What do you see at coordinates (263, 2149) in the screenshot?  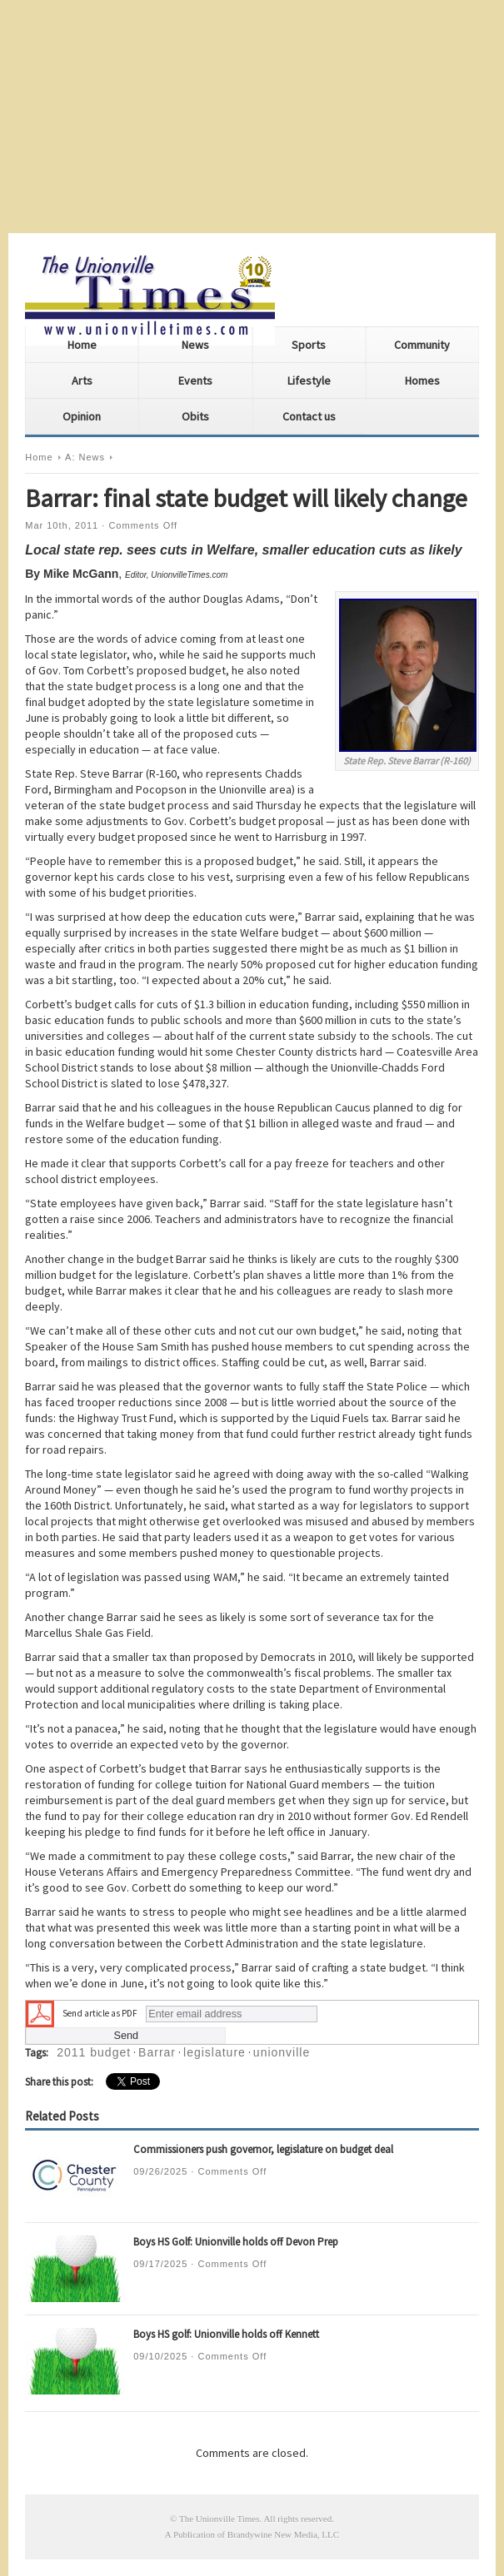 I see `Commissioners push governor, legislature on budget deal` at bounding box center [263, 2149].